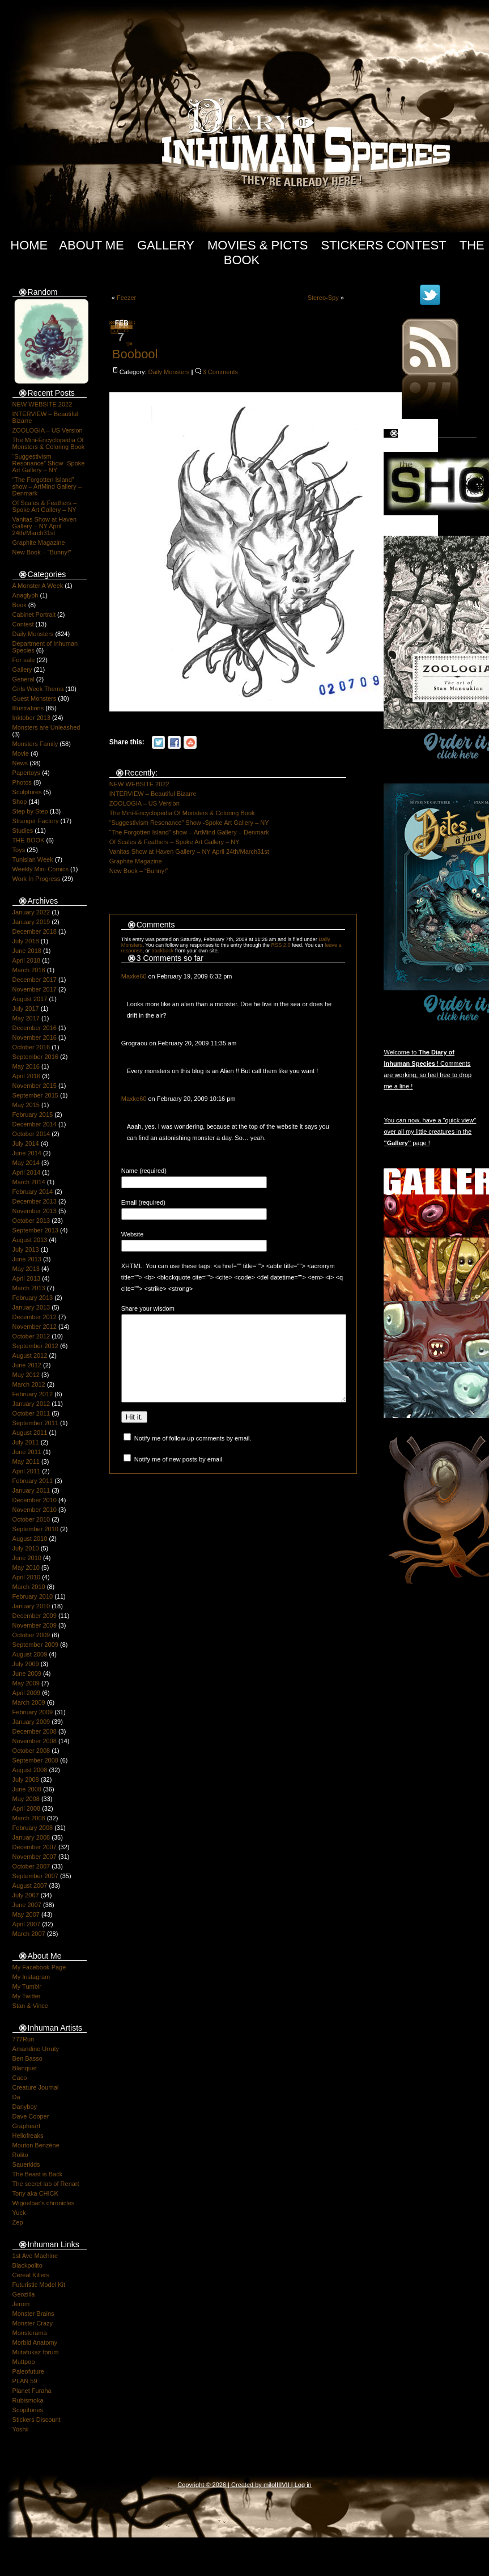  What do you see at coordinates (34, 1326) in the screenshot?
I see `November 2012` at bounding box center [34, 1326].